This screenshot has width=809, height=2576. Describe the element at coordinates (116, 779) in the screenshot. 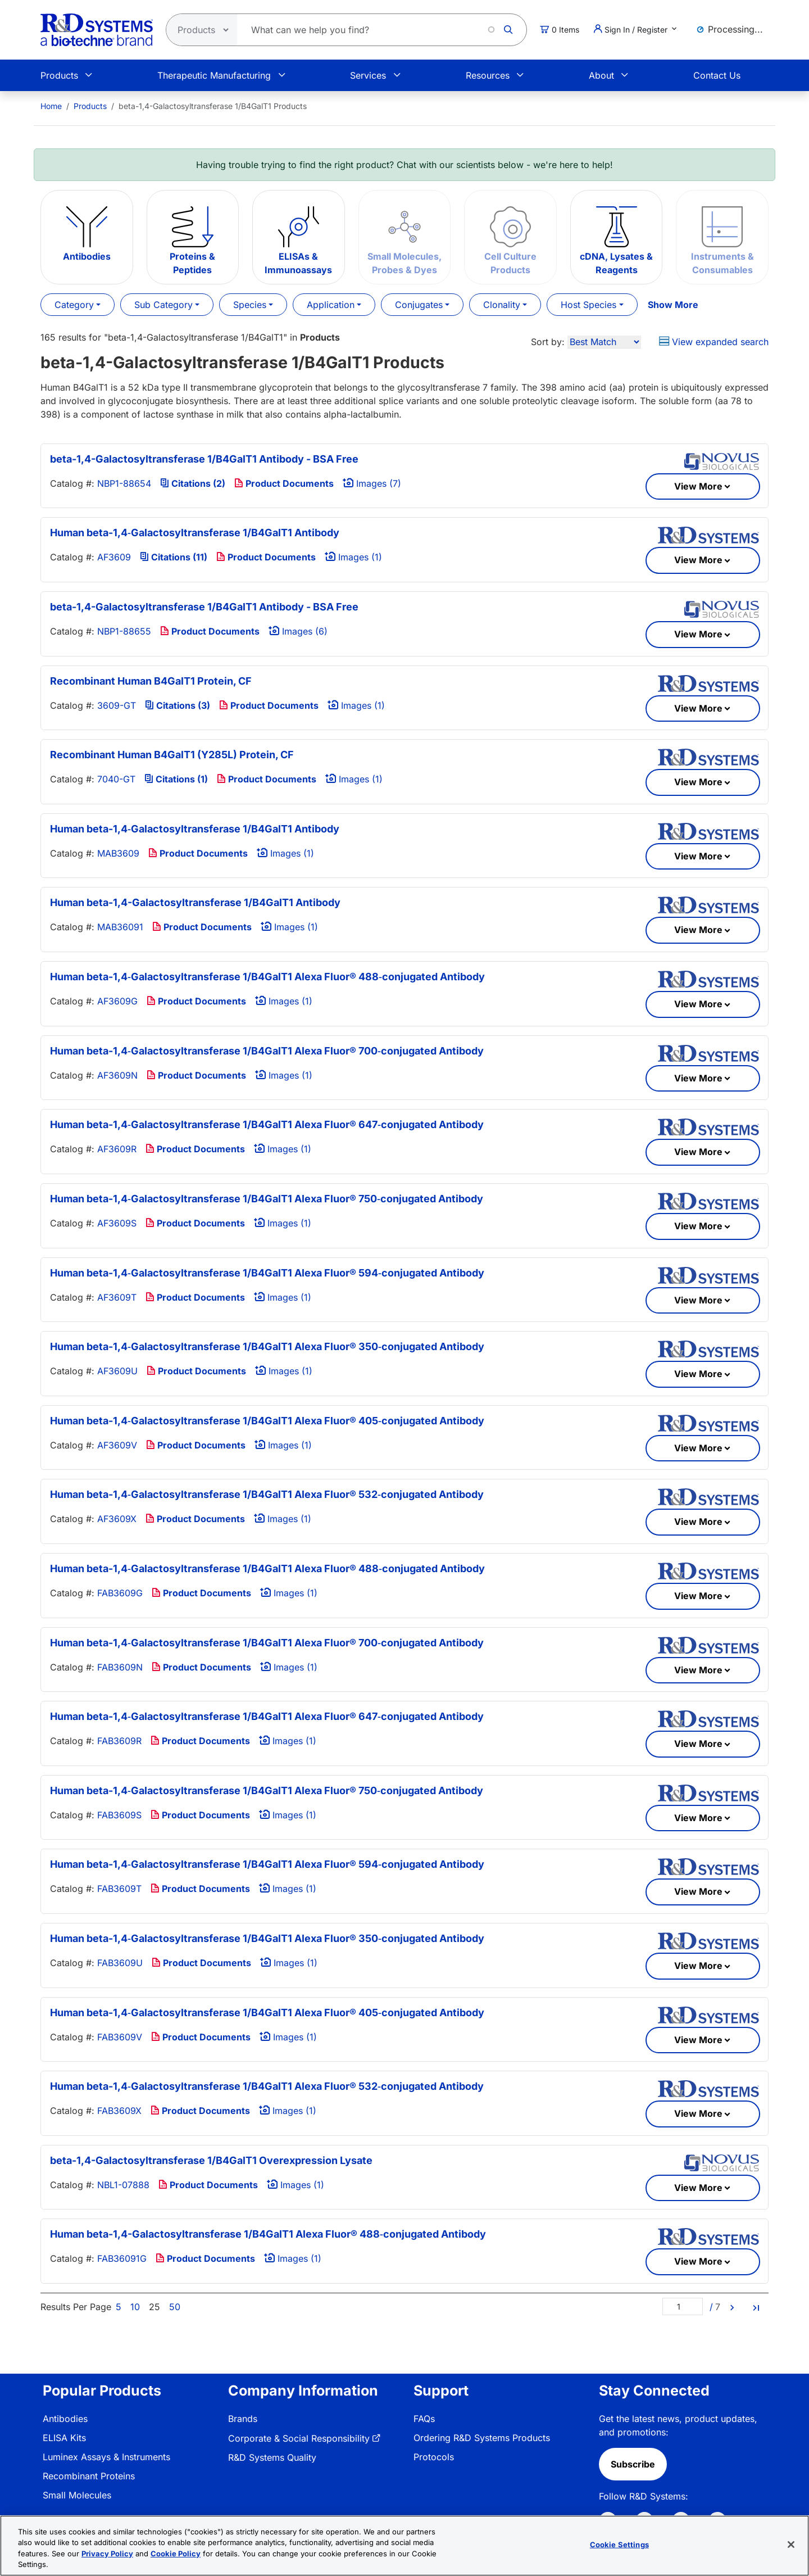

I see `7040-GT` at that location.